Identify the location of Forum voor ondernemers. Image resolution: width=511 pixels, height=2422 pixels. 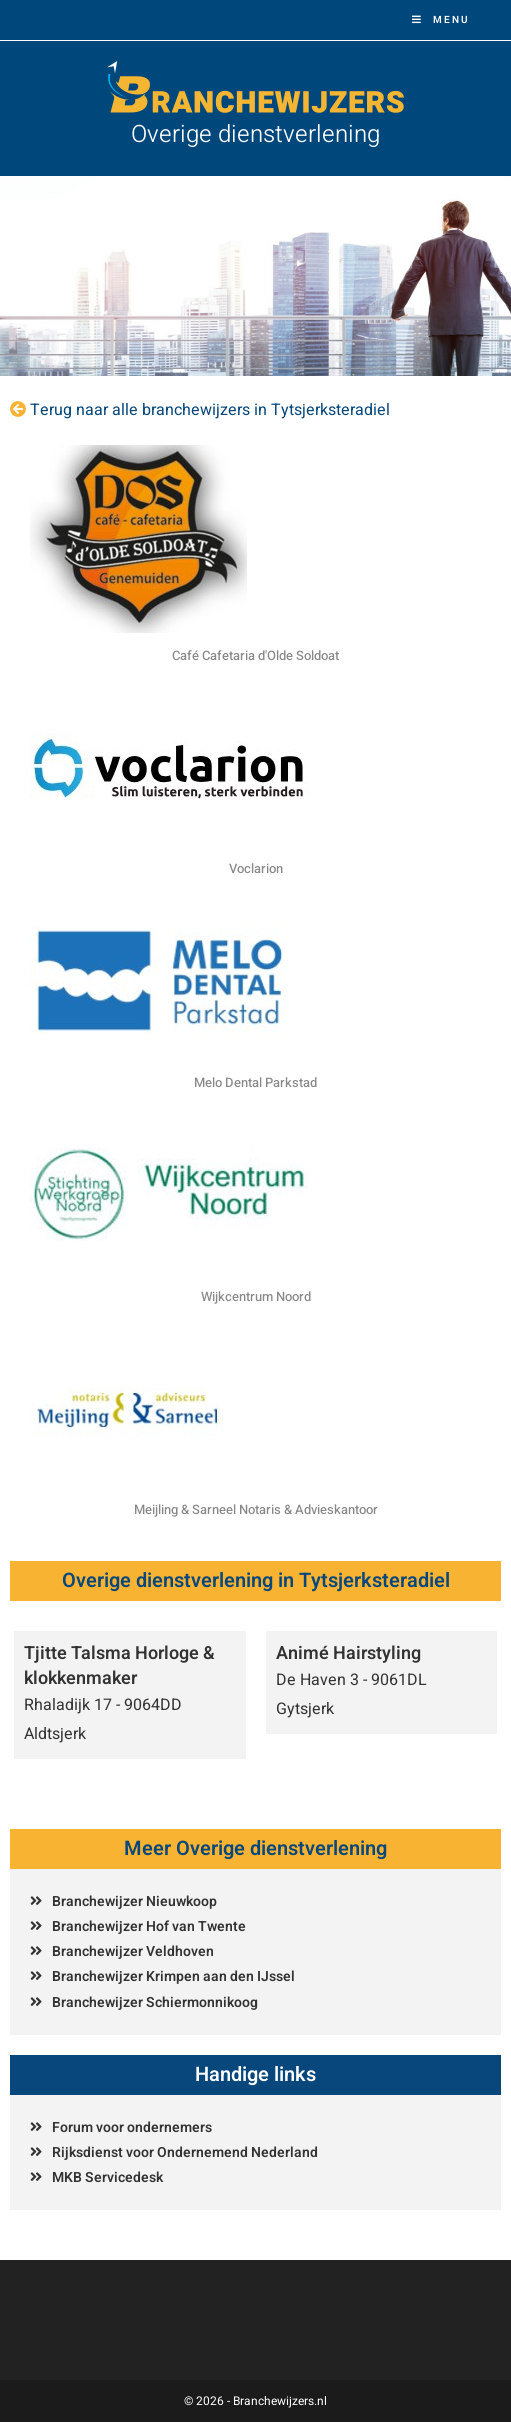
(132, 2127).